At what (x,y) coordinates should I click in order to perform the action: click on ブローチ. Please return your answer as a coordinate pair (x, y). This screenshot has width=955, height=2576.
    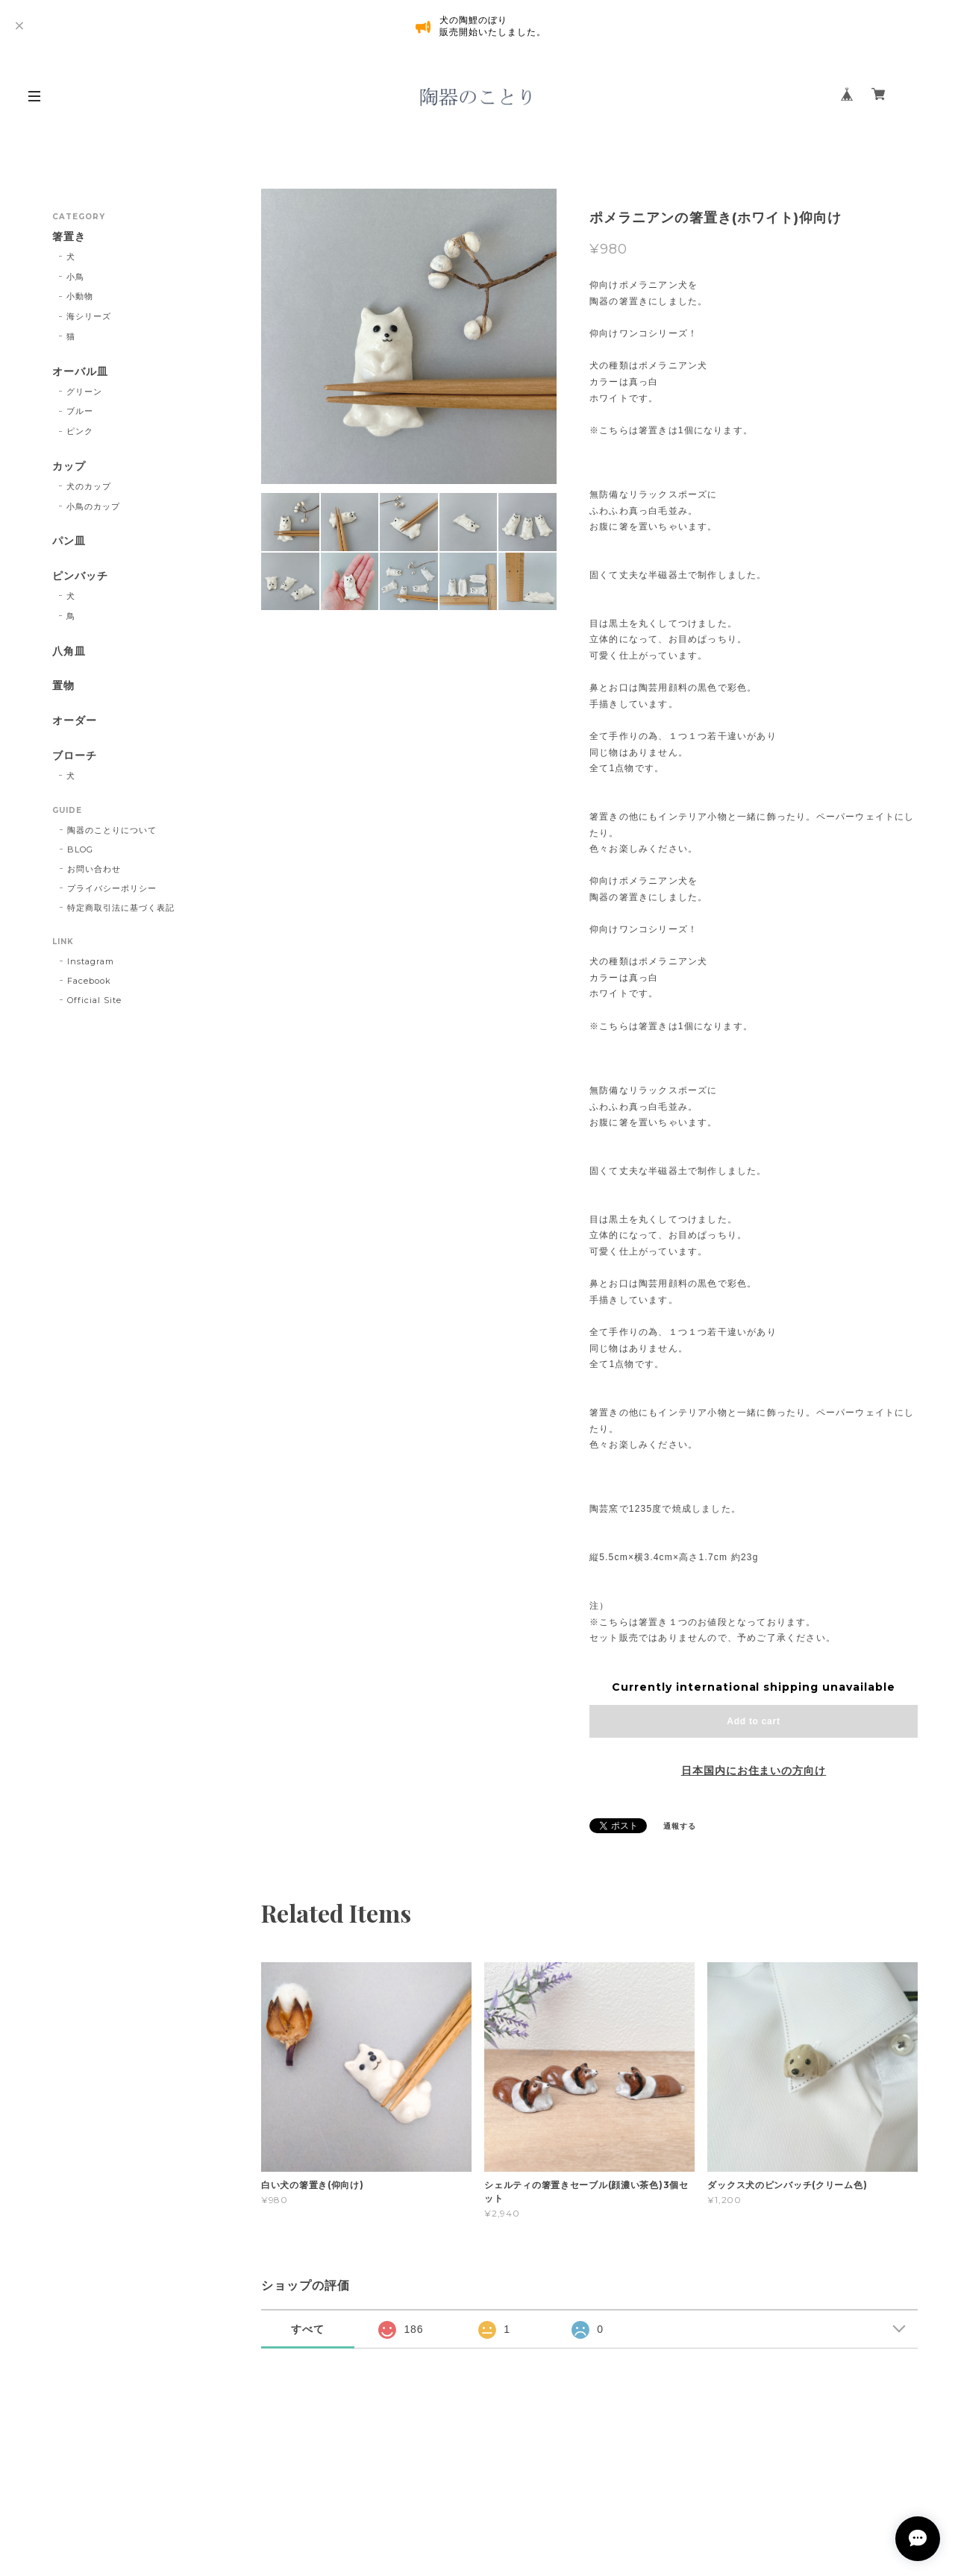
    Looking at the image, I should click on (74, 756).